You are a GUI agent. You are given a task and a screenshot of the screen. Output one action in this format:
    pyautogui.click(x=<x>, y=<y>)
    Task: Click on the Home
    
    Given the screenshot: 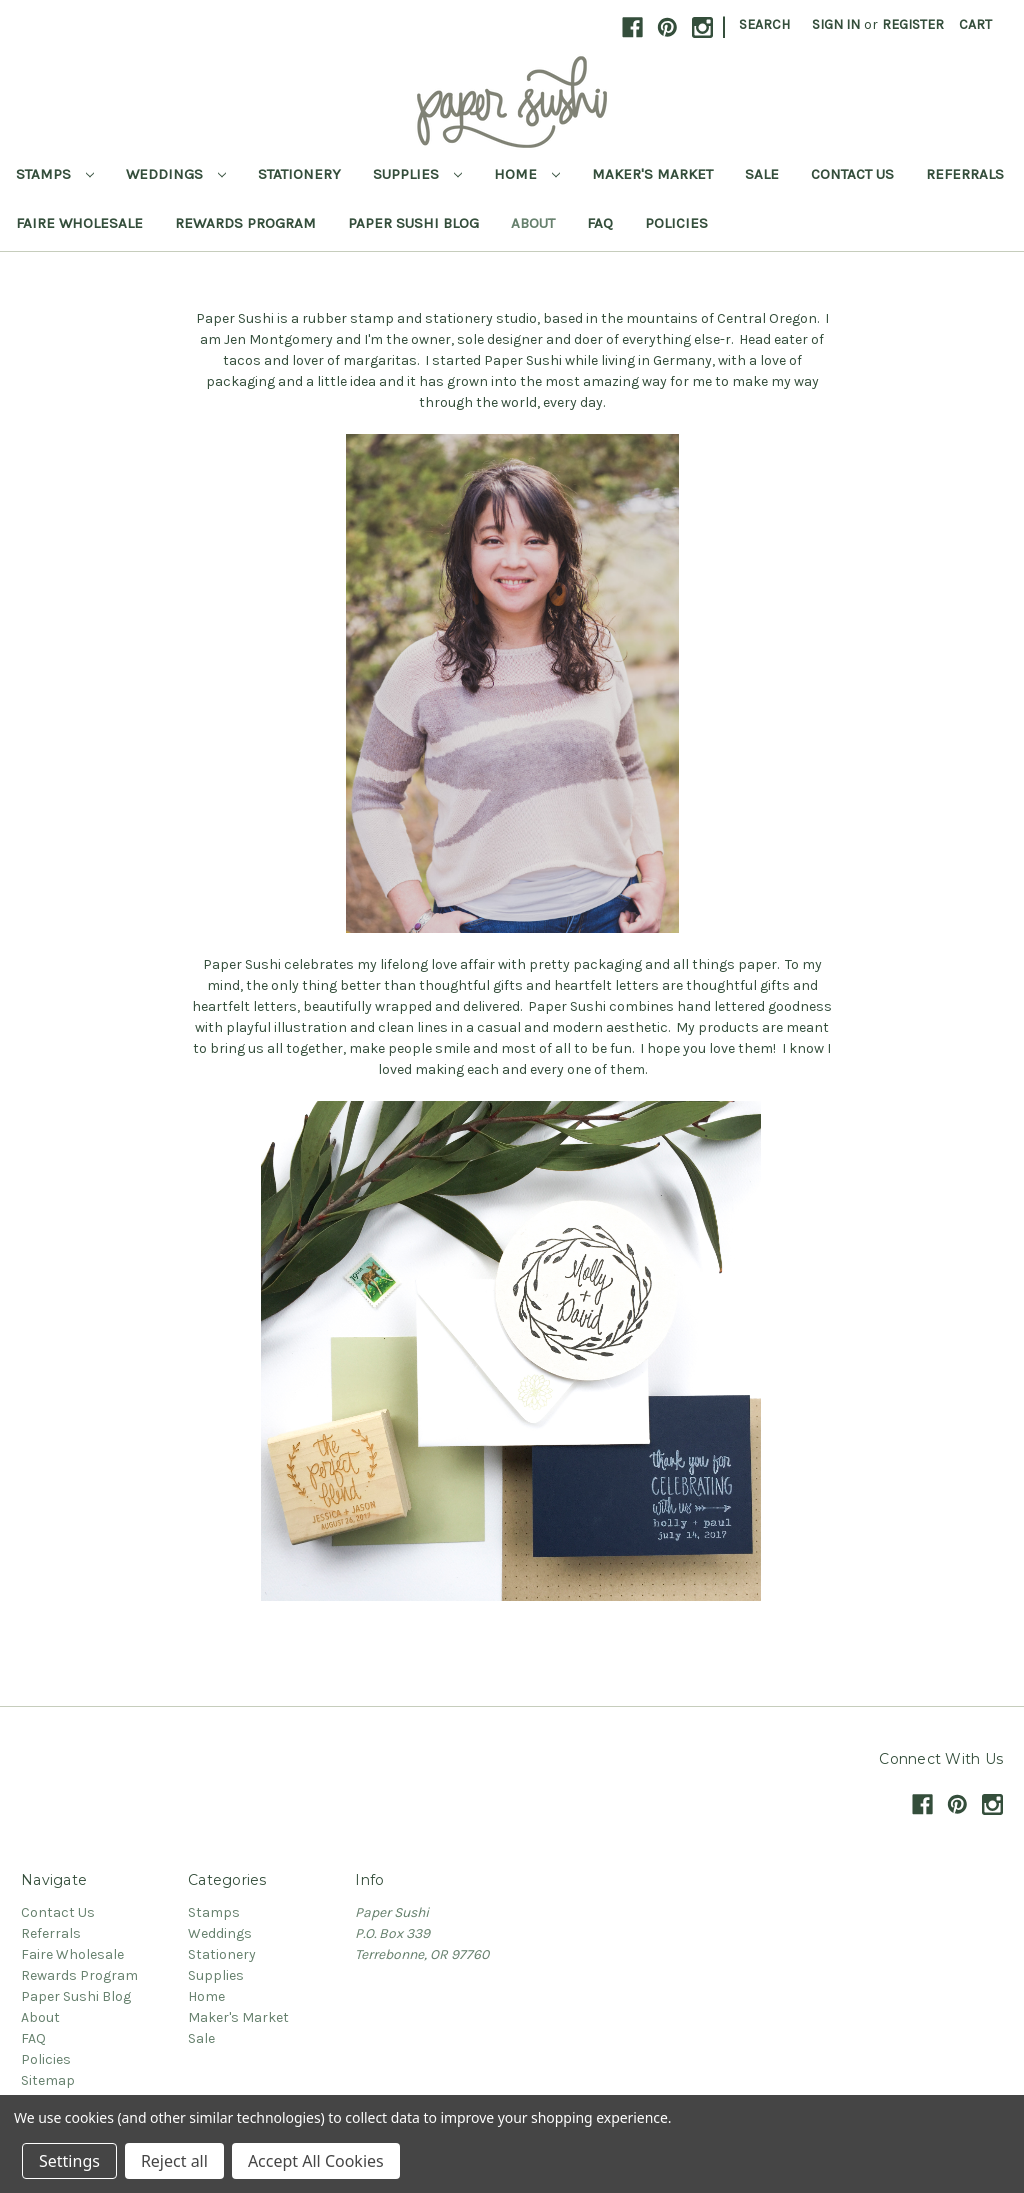 What is the action you would take?
    pyautogui.click(x=527, y=174)
    